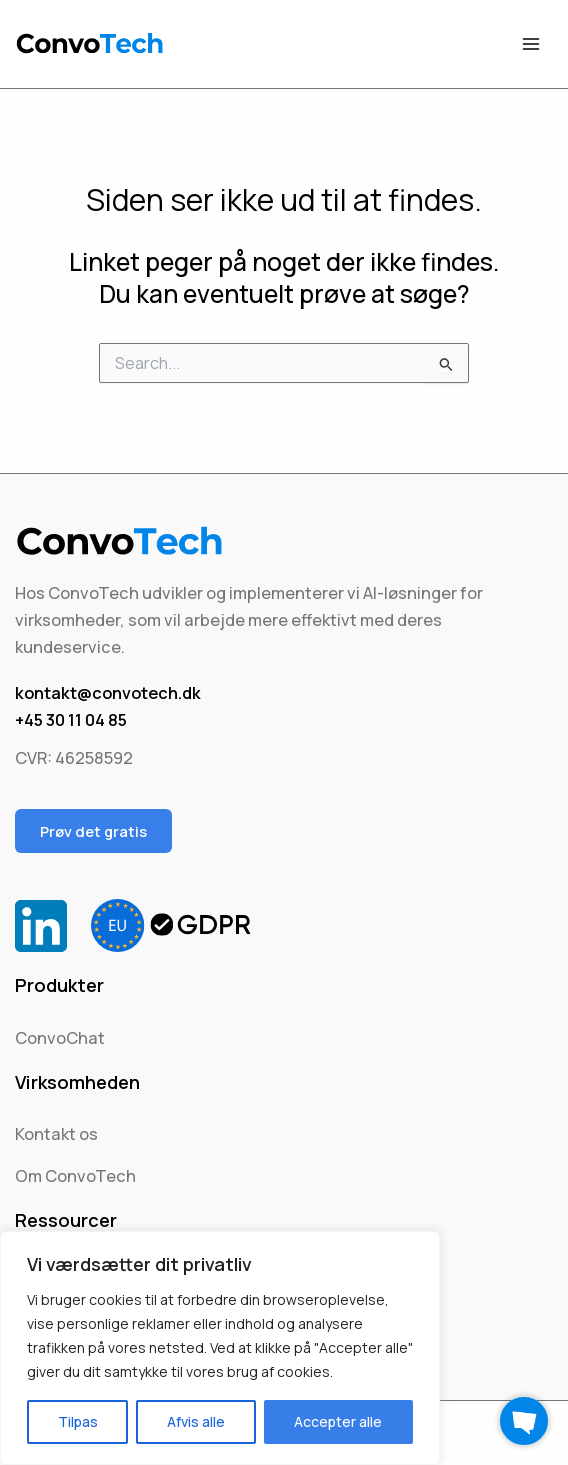 The width and height of the screenshot is (568, 1465). Describe the element at coordinates (220, 1348) in the screenshot. I see `[region]` at that location.